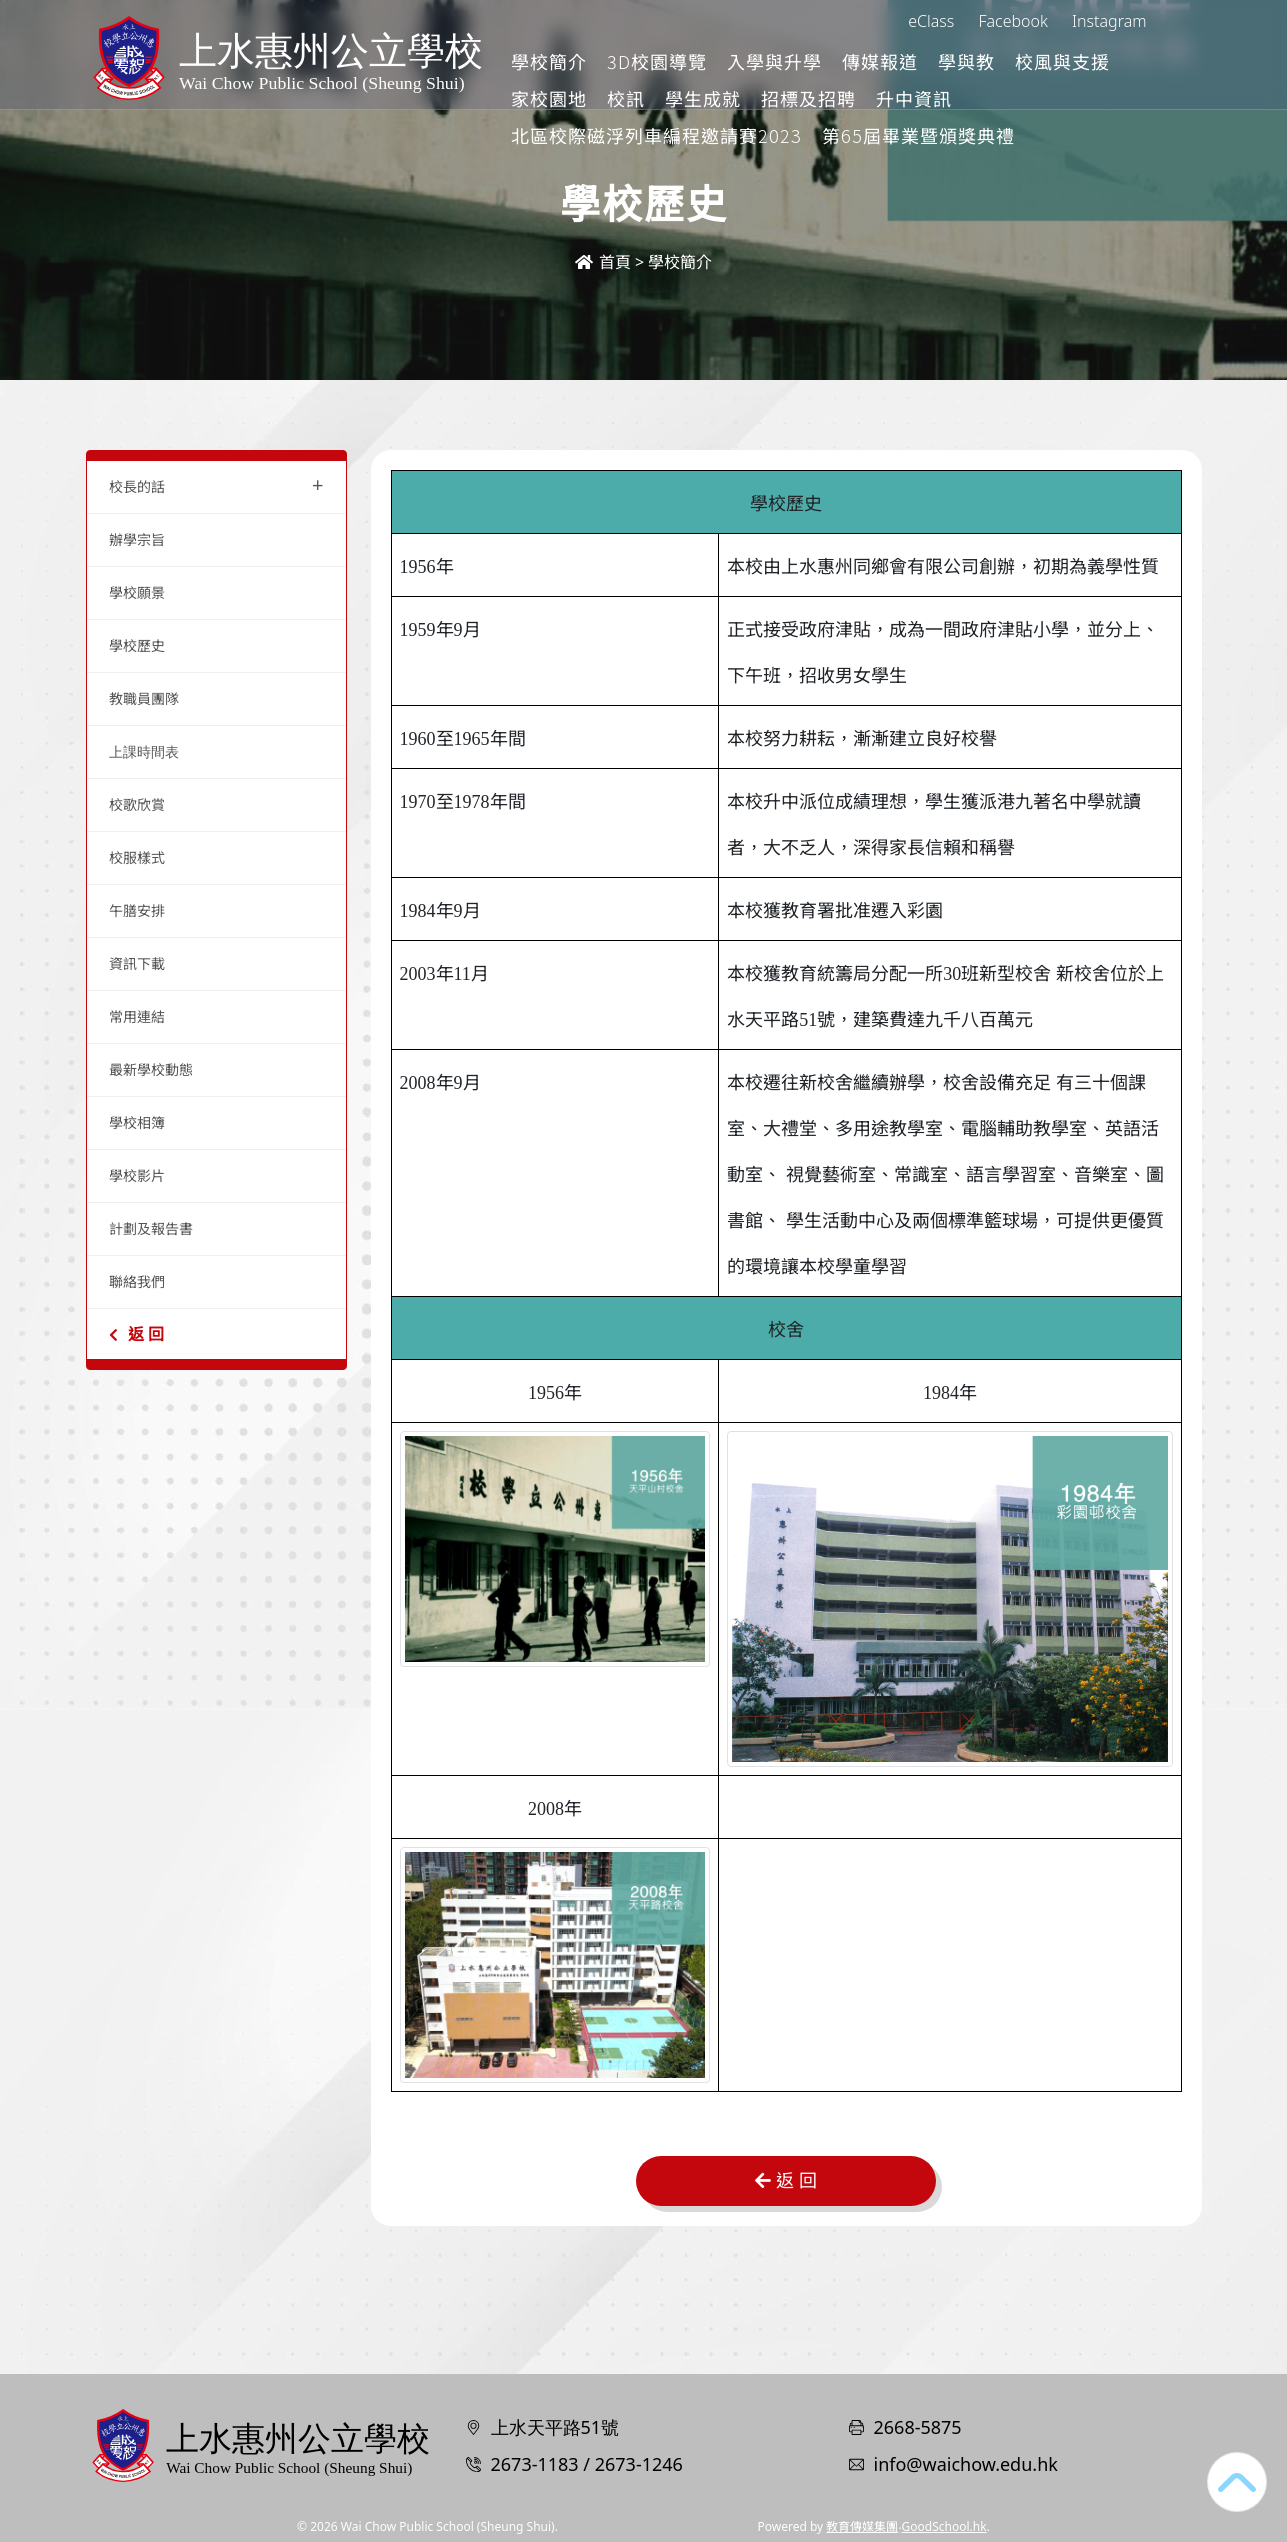 The image size is (1287, 2542). I want to click on 學校簡介, so click(633, 61).